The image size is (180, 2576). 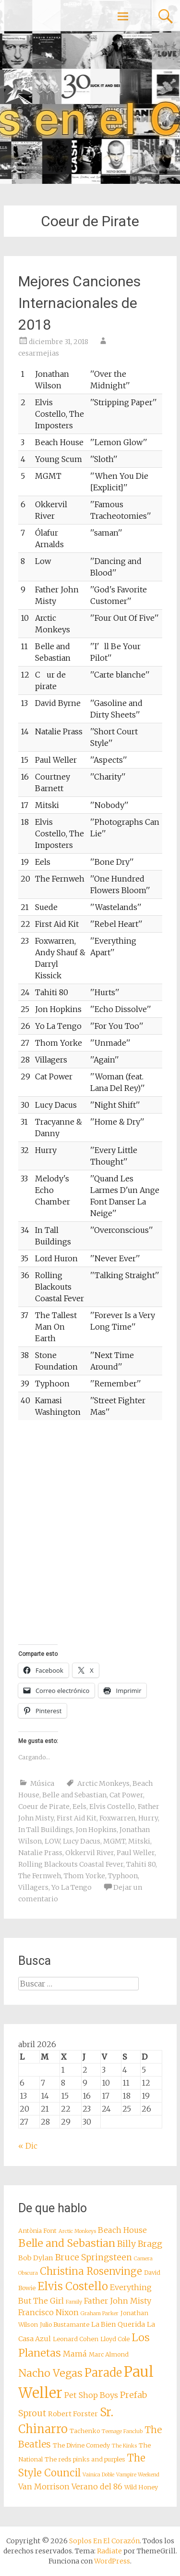 I want to click on Graham Parker [Graham Parker (7 elementos)], so click(x=100, y=2313).